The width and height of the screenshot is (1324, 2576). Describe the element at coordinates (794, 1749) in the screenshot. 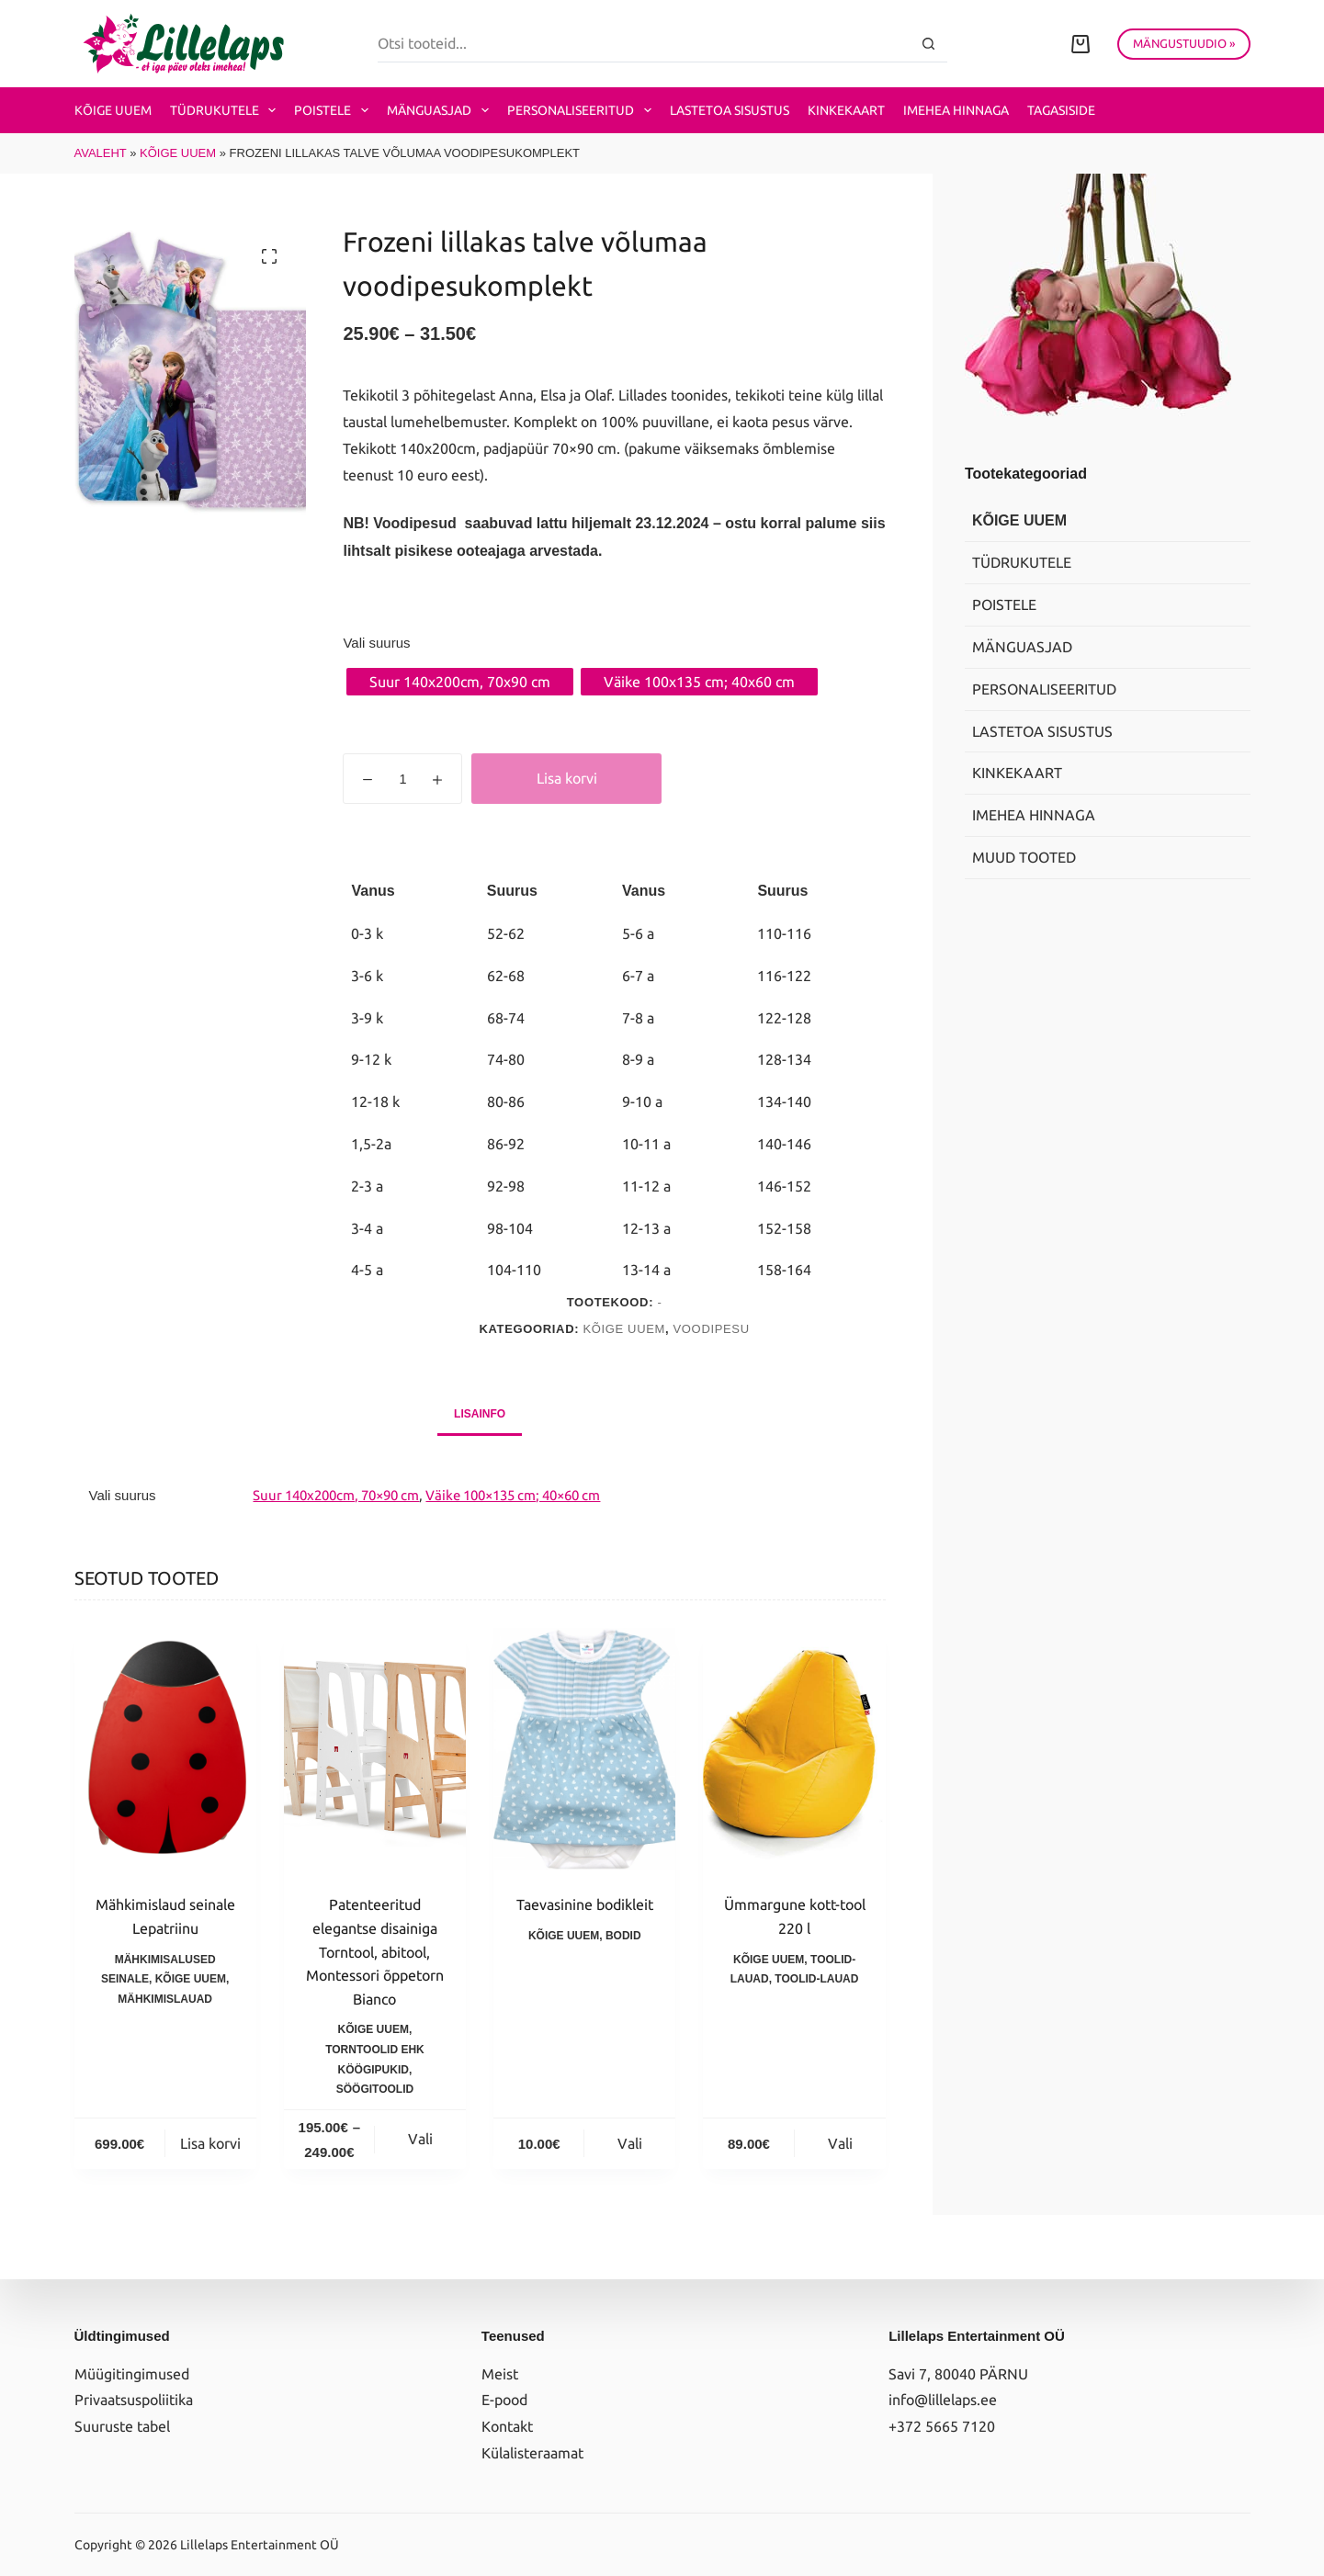

I see `[Ümmargune kott-tool 220 l]` at that location.